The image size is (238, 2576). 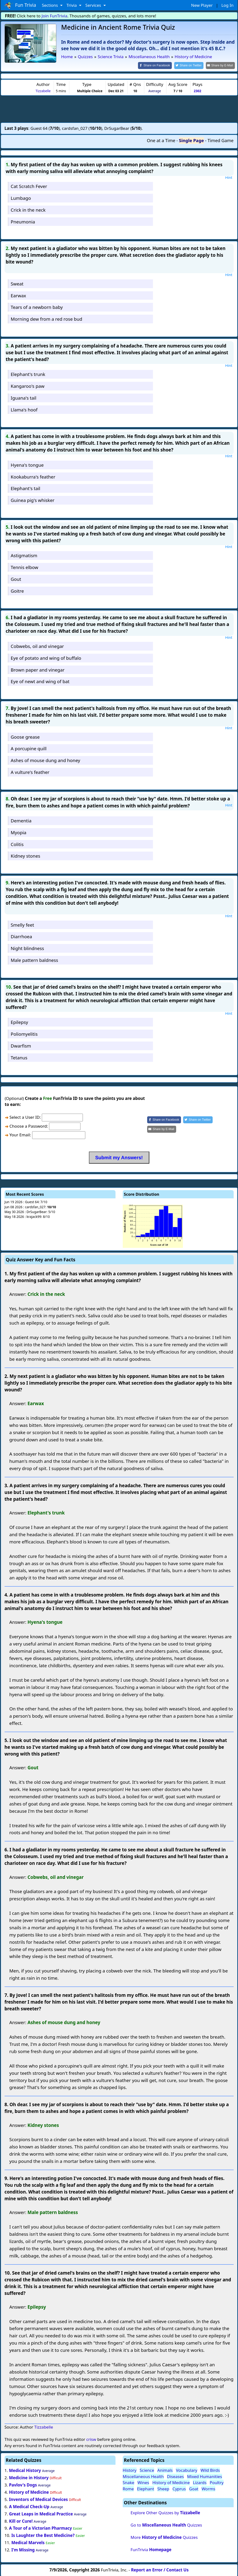 What do you see at coordinates (43, 2535) in the screenshot?
I see `Is Laughter the Best Medicine?` at bounding box center [43, 2535].